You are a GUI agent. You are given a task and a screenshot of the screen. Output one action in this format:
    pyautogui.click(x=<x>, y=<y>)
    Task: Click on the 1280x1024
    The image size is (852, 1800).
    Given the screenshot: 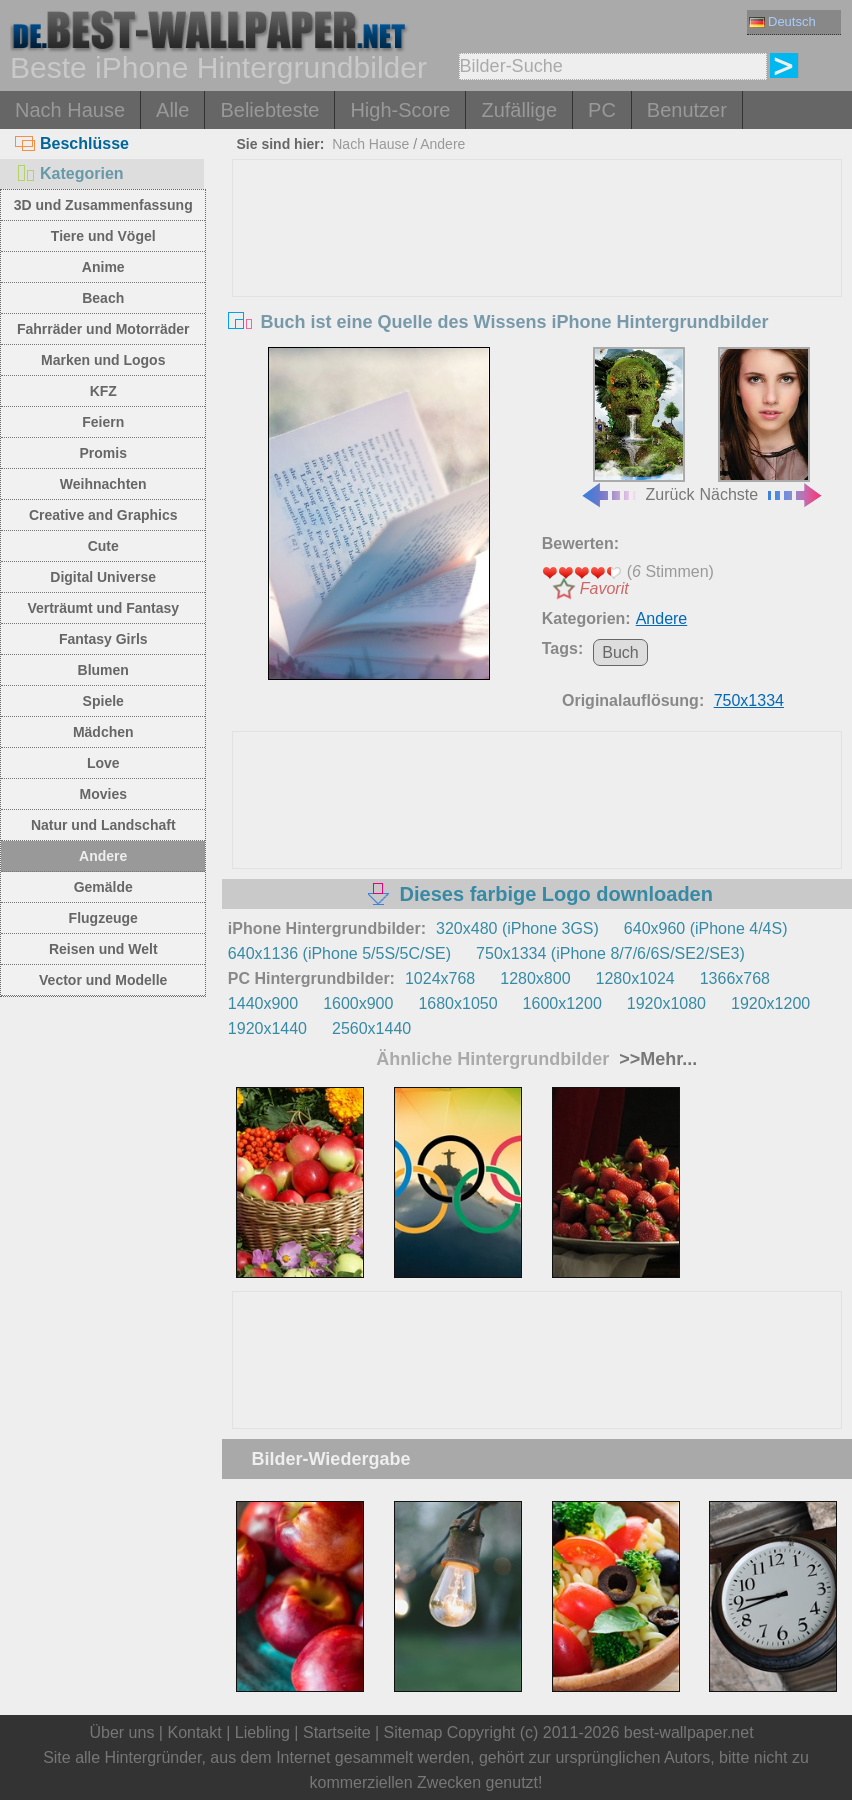 What is the action you would take?
    pyautogui.click(x=635, y=978)
    